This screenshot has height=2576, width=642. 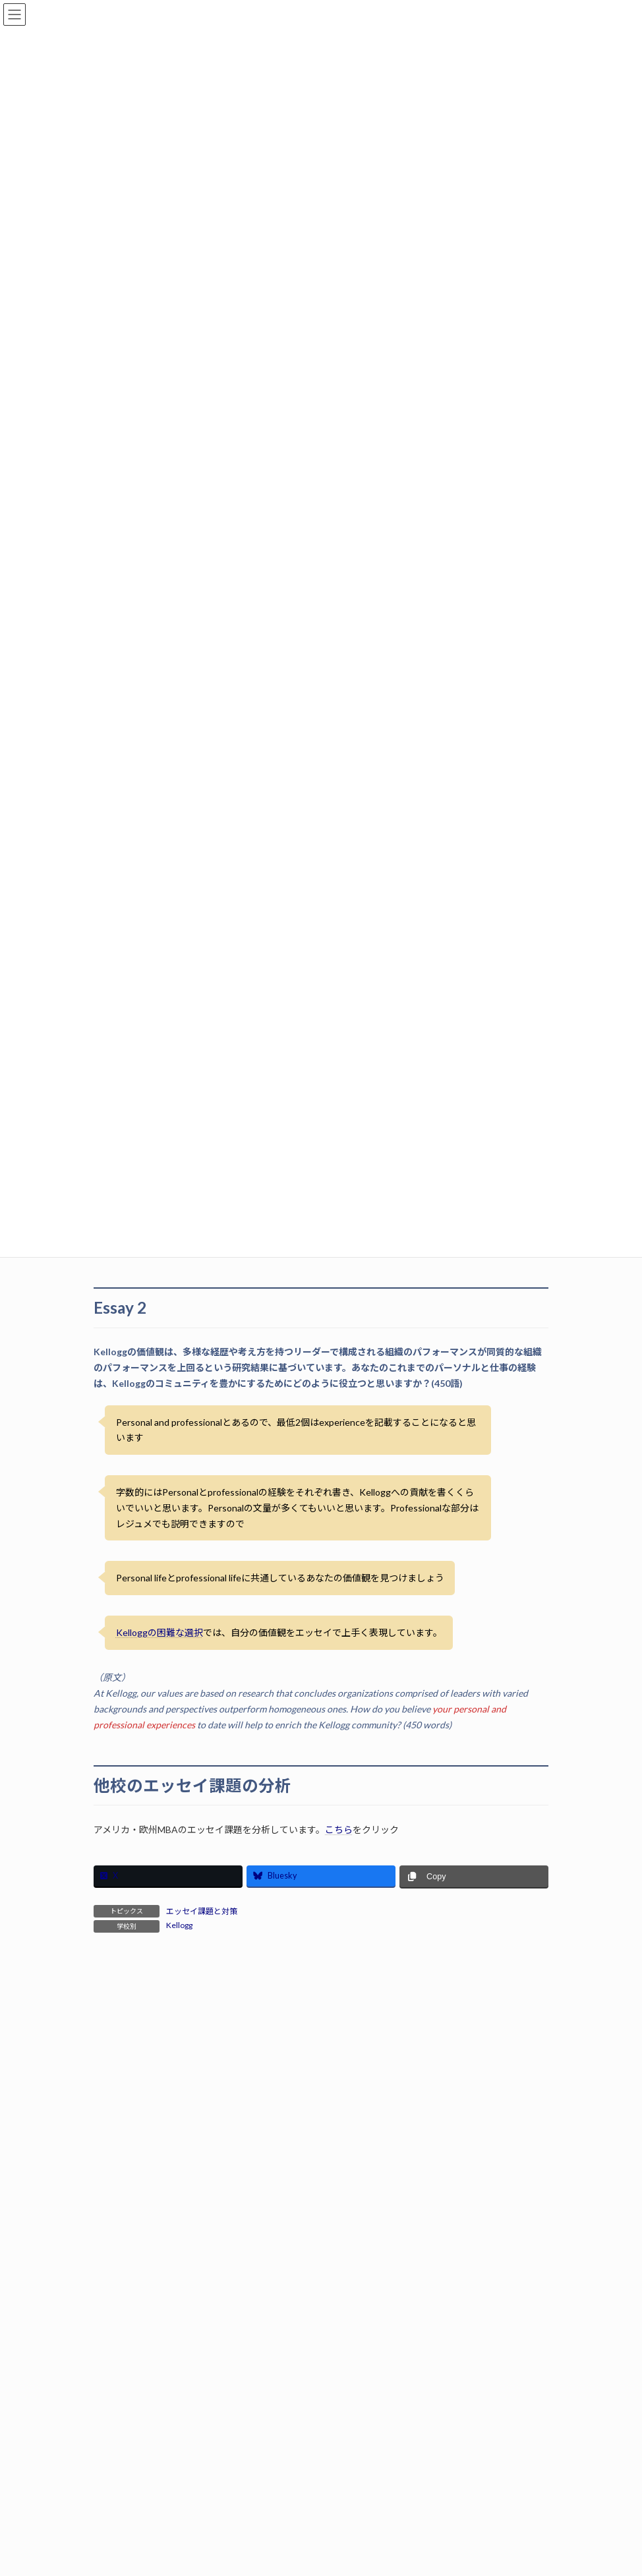 What do you see at coordinates (321, 2175) in the screenshot?
I see `サービス概要はこちら` at bounding box center [321, 2175].